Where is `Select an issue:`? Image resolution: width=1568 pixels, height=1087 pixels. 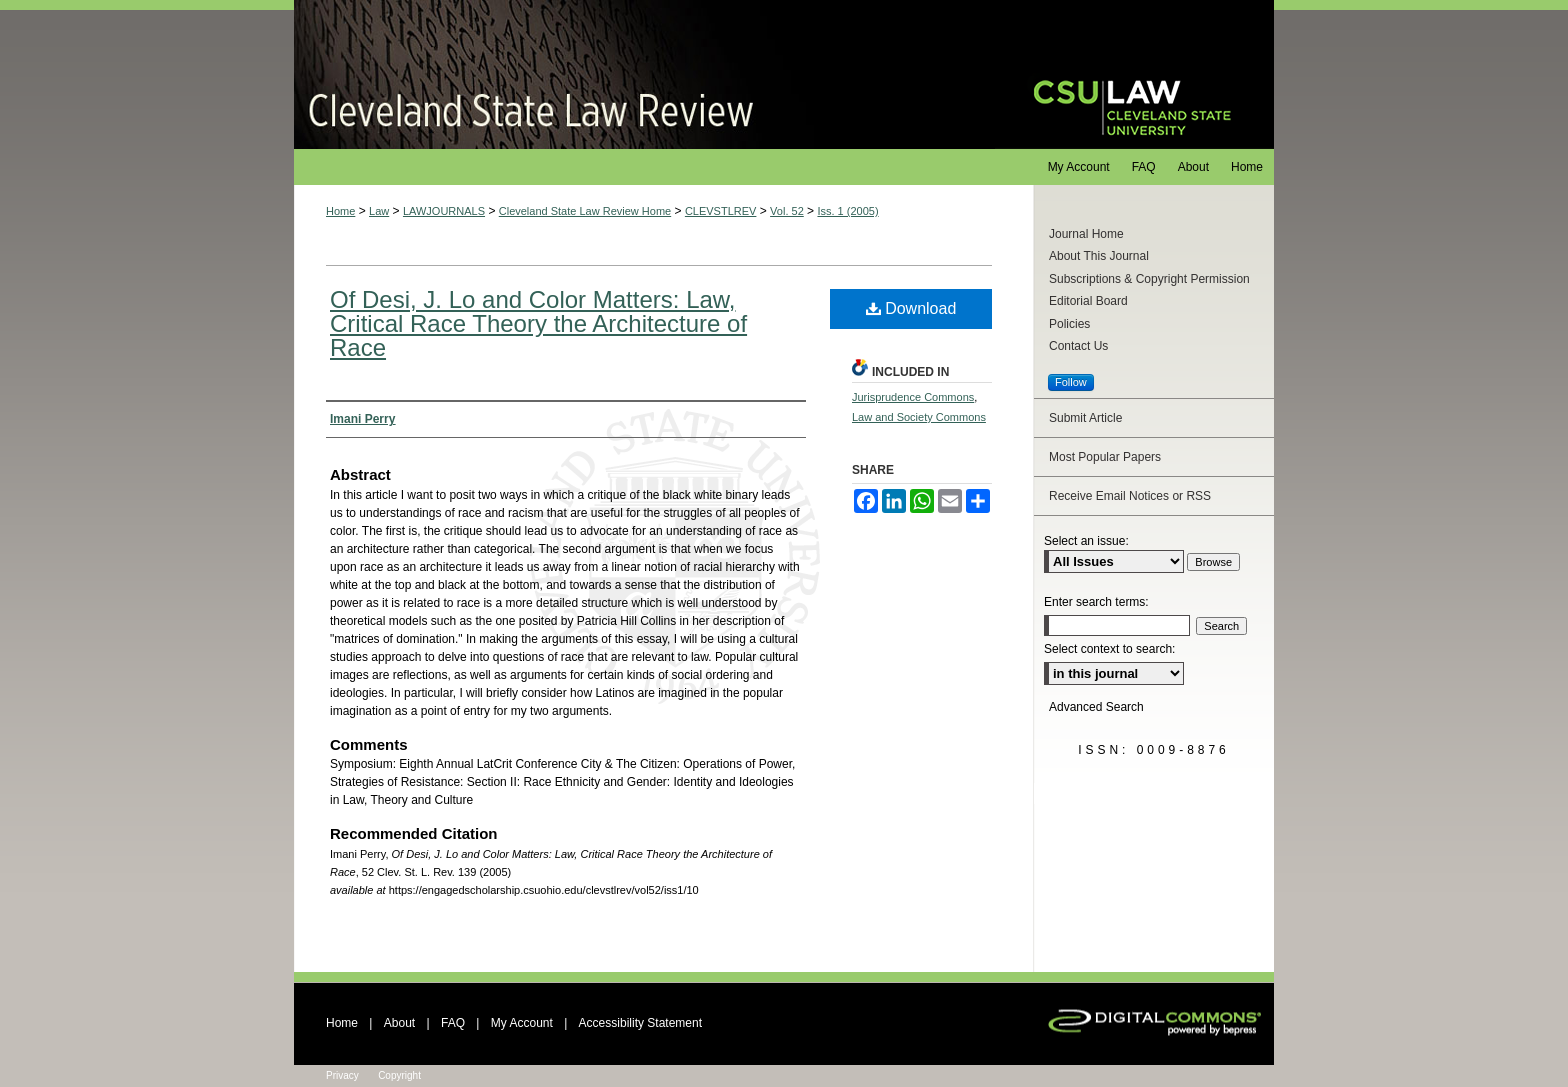
Select an issue: is located at coordinates (1086, 541).